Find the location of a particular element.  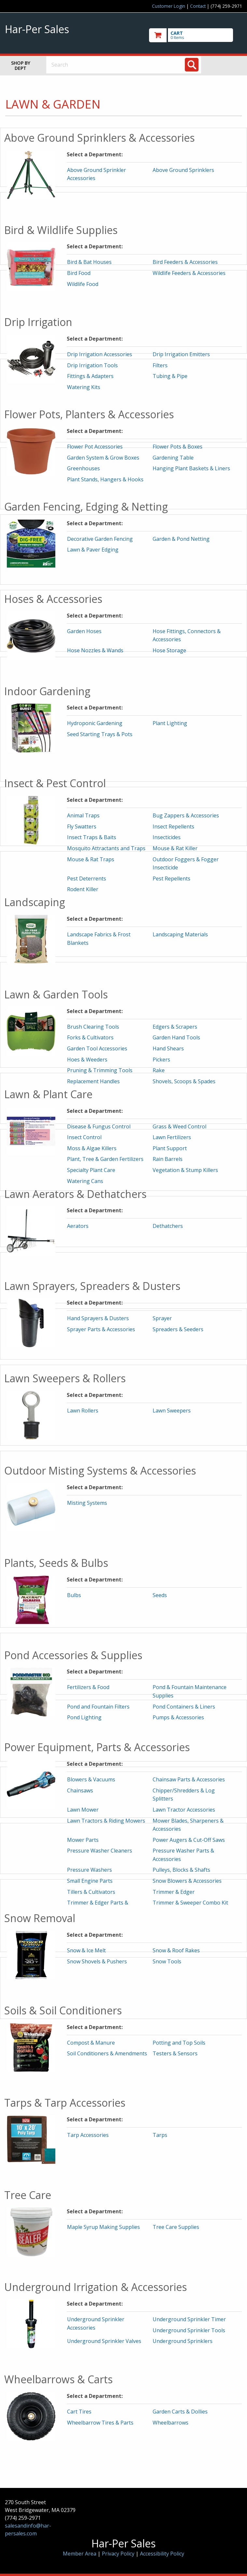

Insect Traps & Baits is located at coordinates (91, 837).